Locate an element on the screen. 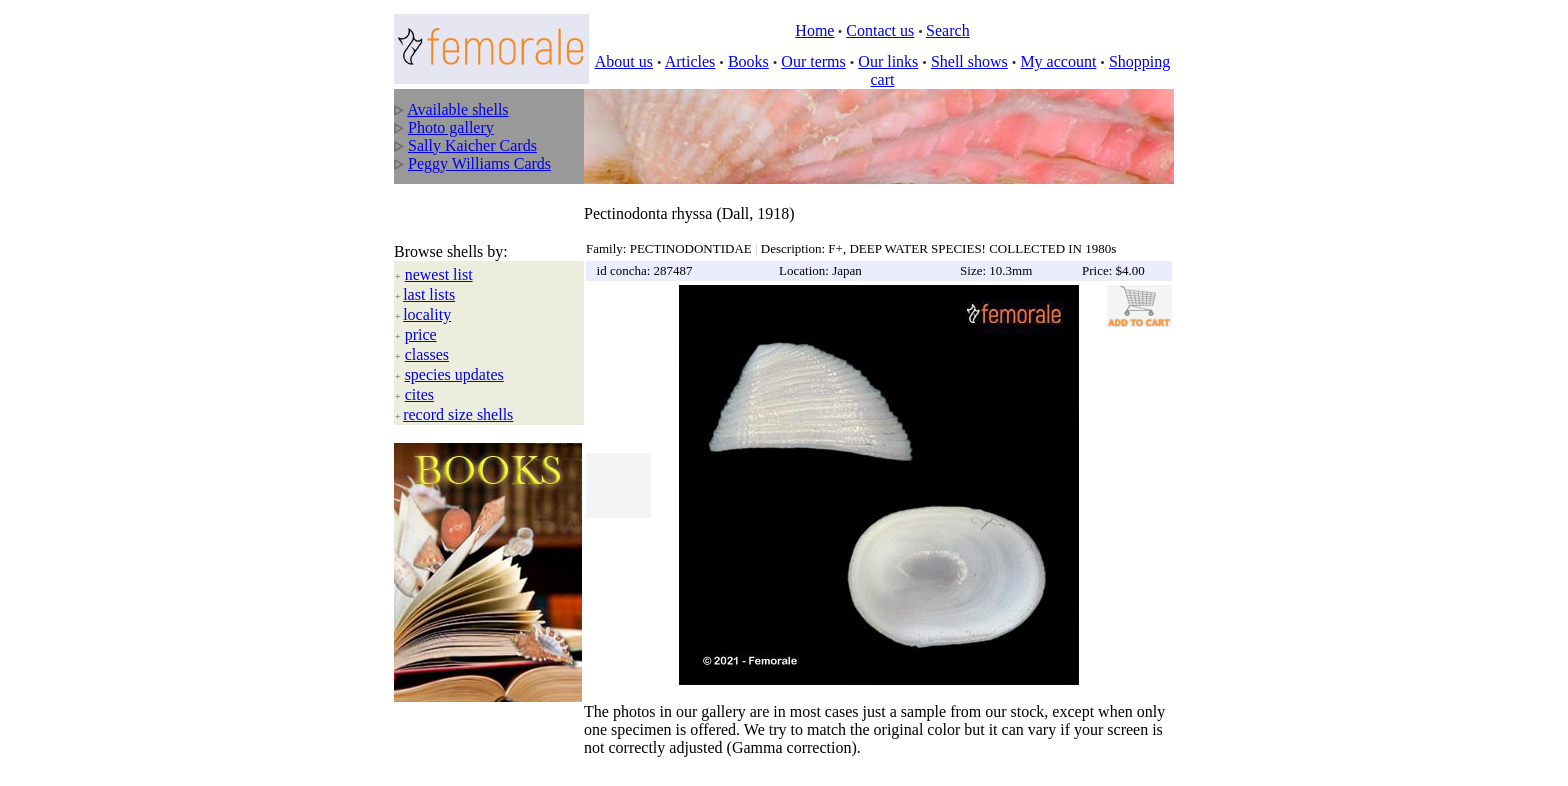  price is located at coordinates (421, 313).